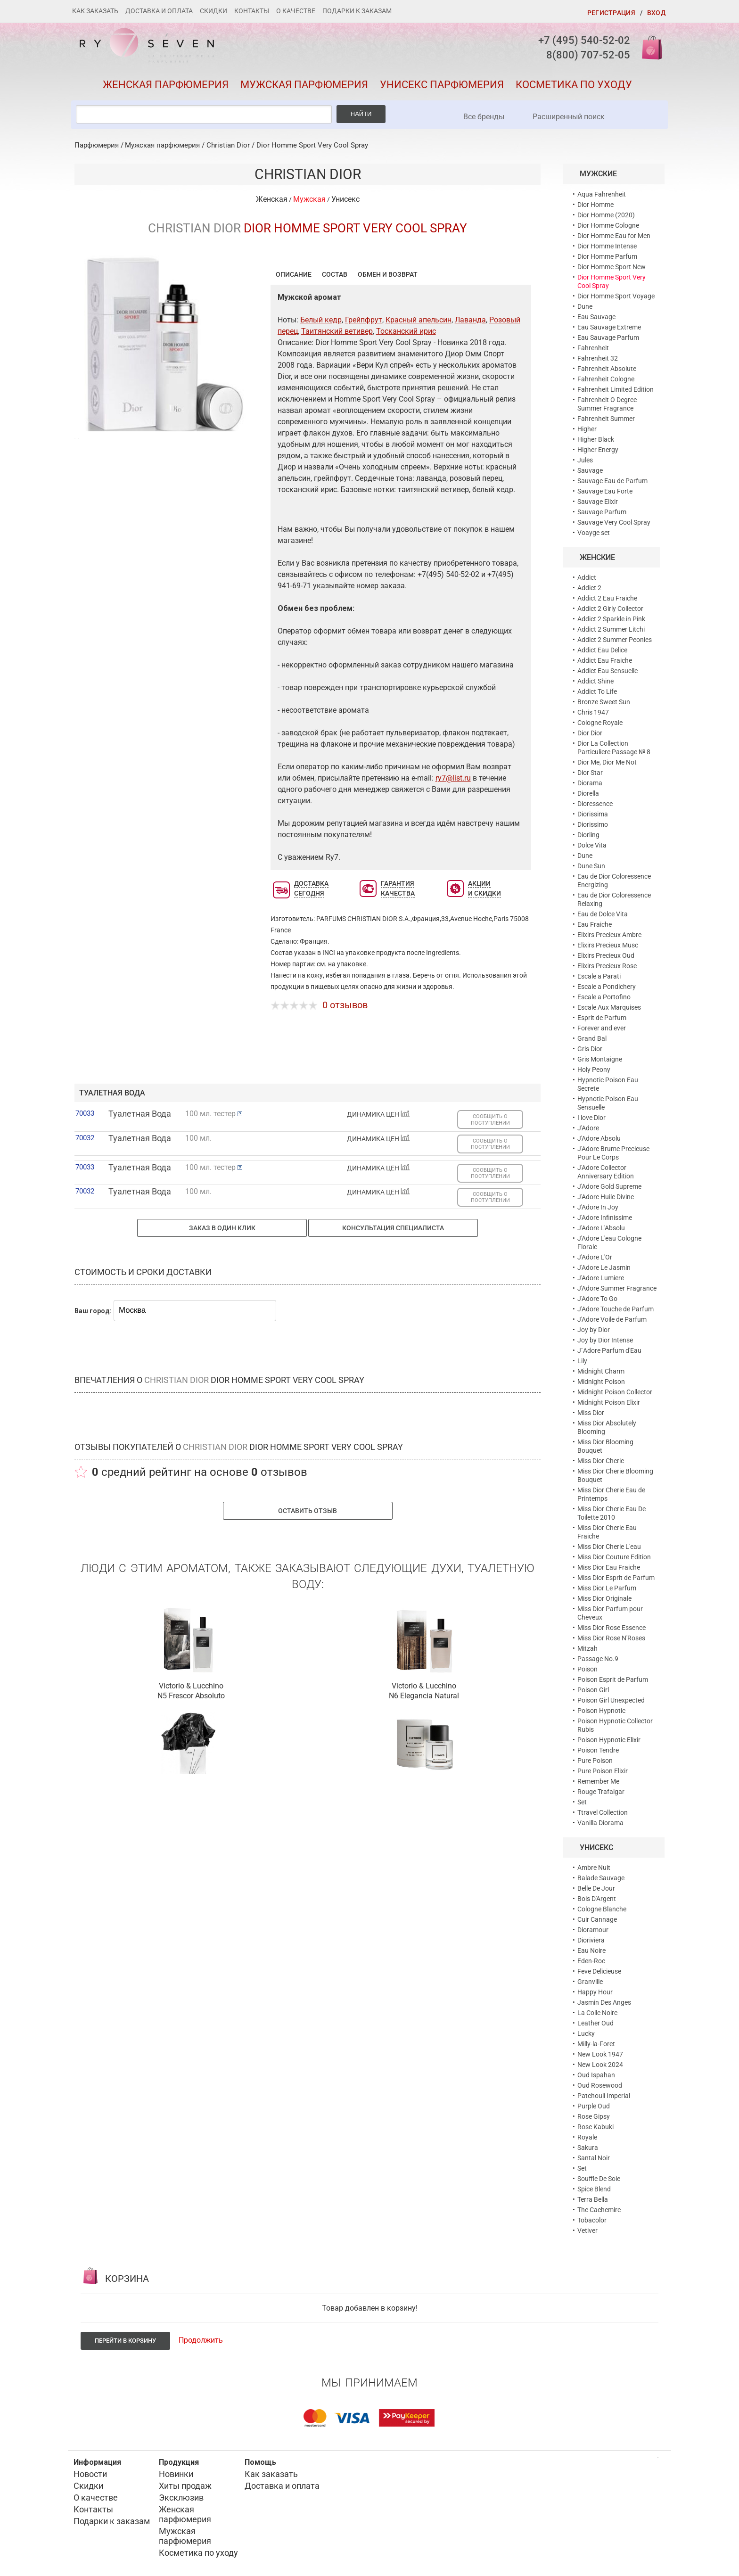 The height and width of the screenshot is (2576, 739). What do you see at coordinates (614, 1557) in the screenshot?
I see `Miss Dior Couture Edition` at bounding box center [614, 1557].